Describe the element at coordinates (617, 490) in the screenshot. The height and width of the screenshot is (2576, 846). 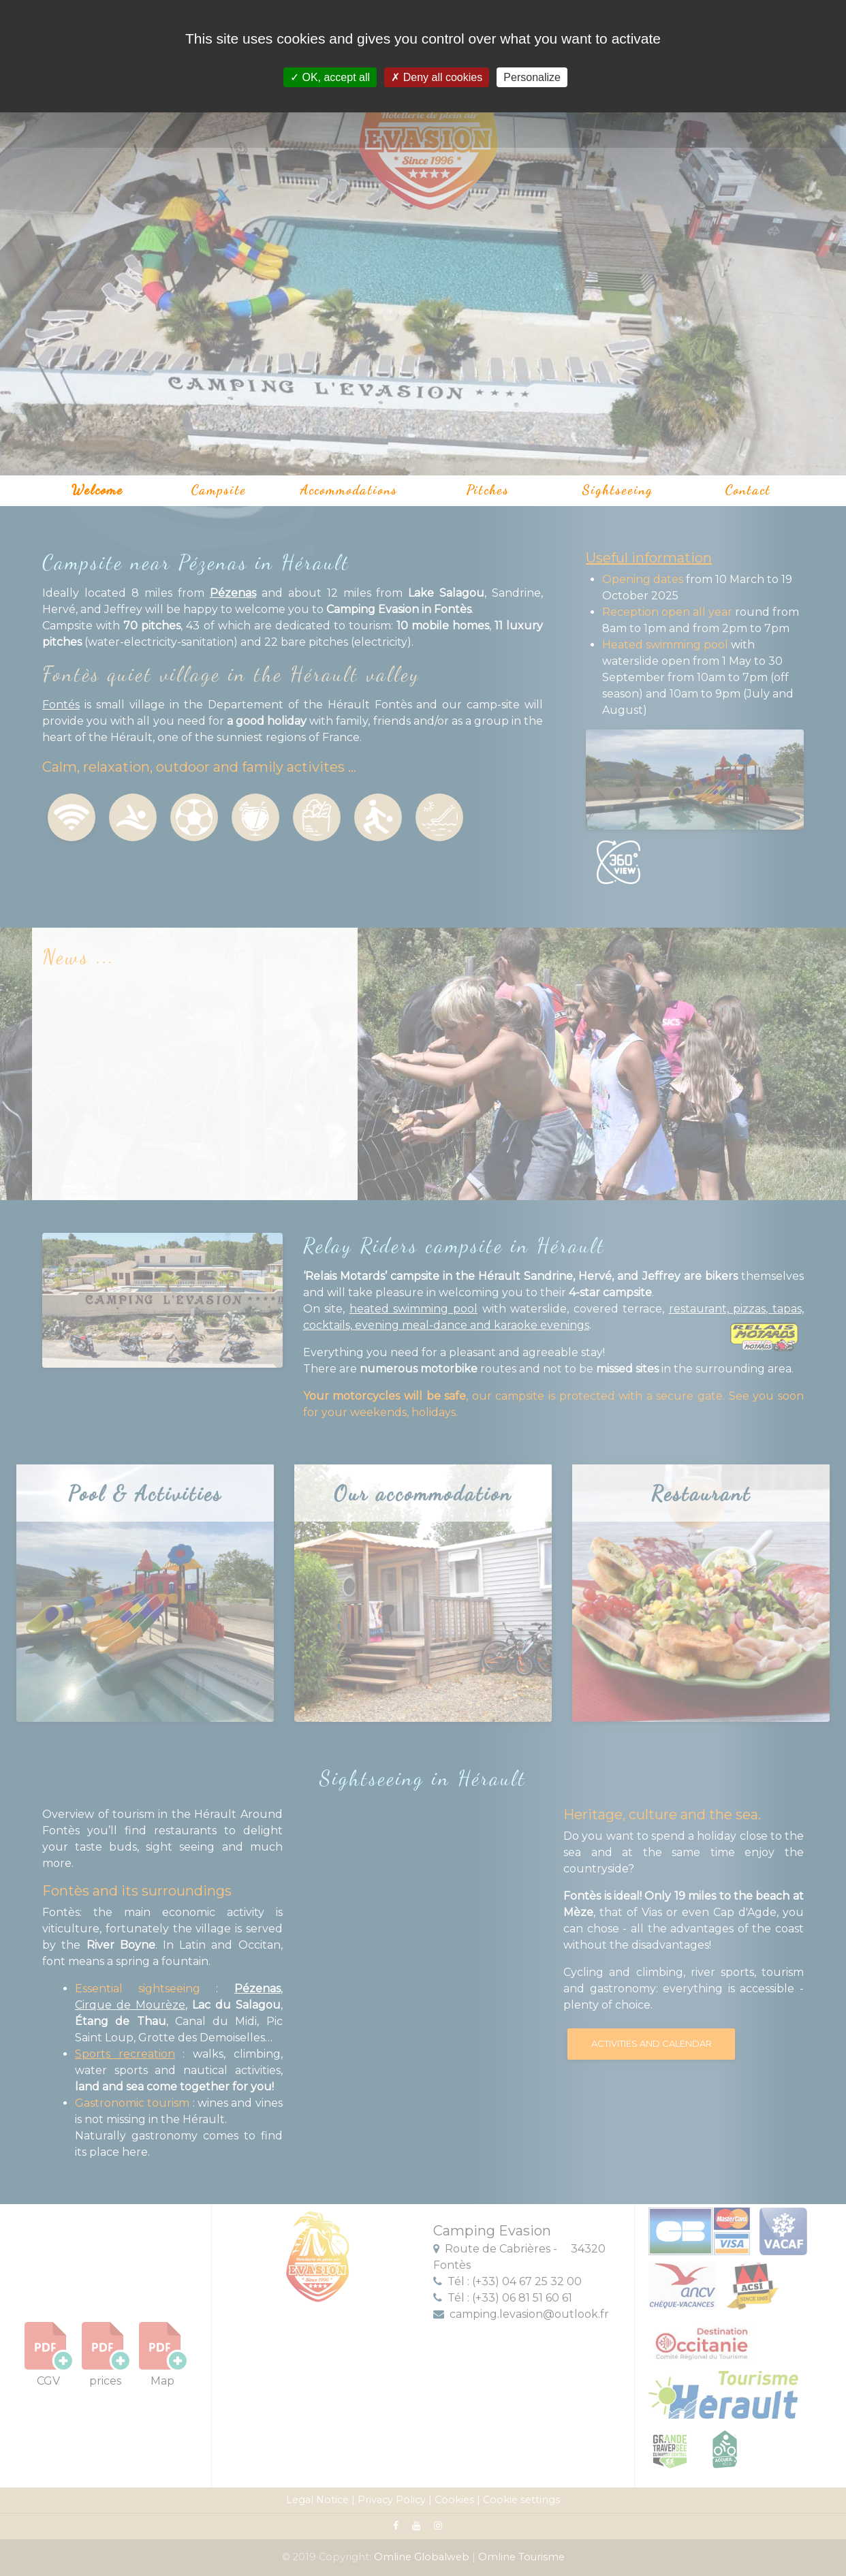
I see `Sightseeing` at that location.